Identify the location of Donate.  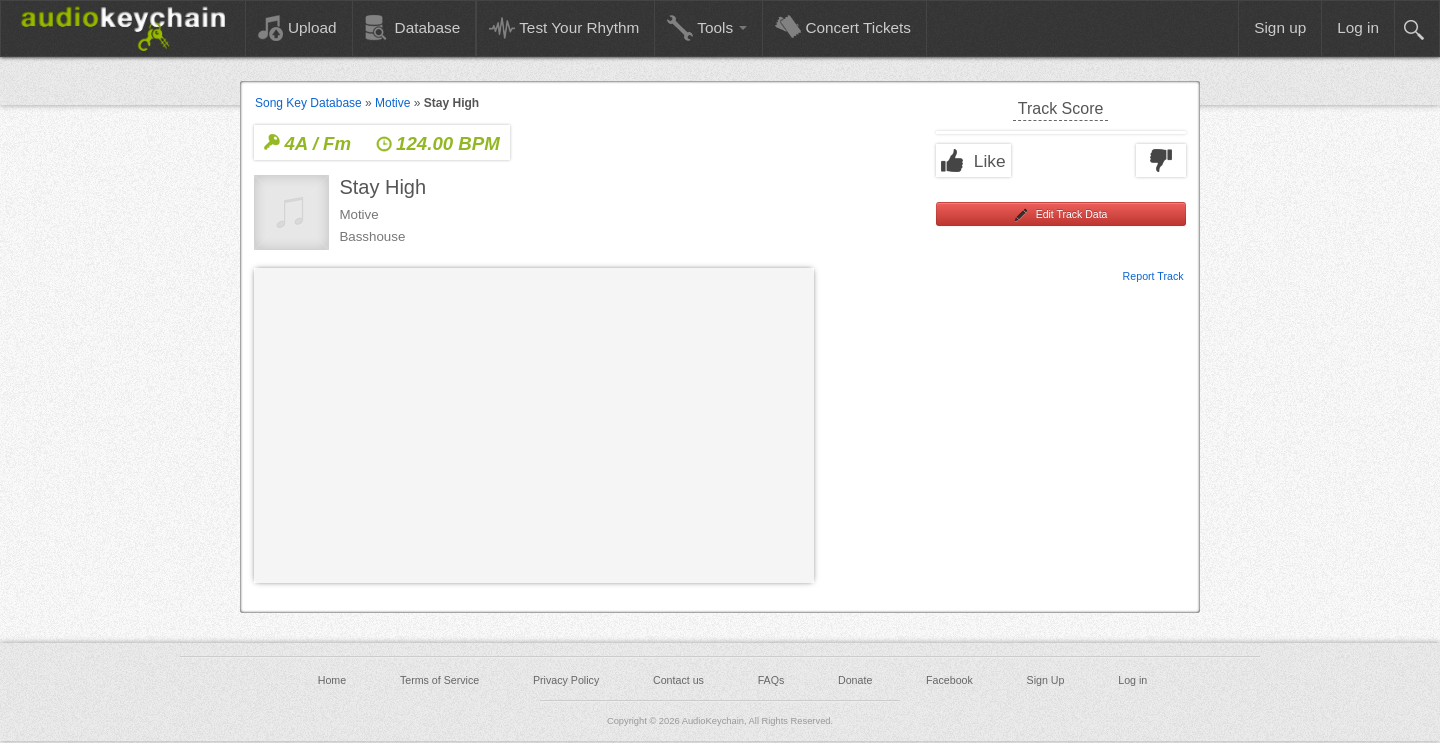
(855, 680).